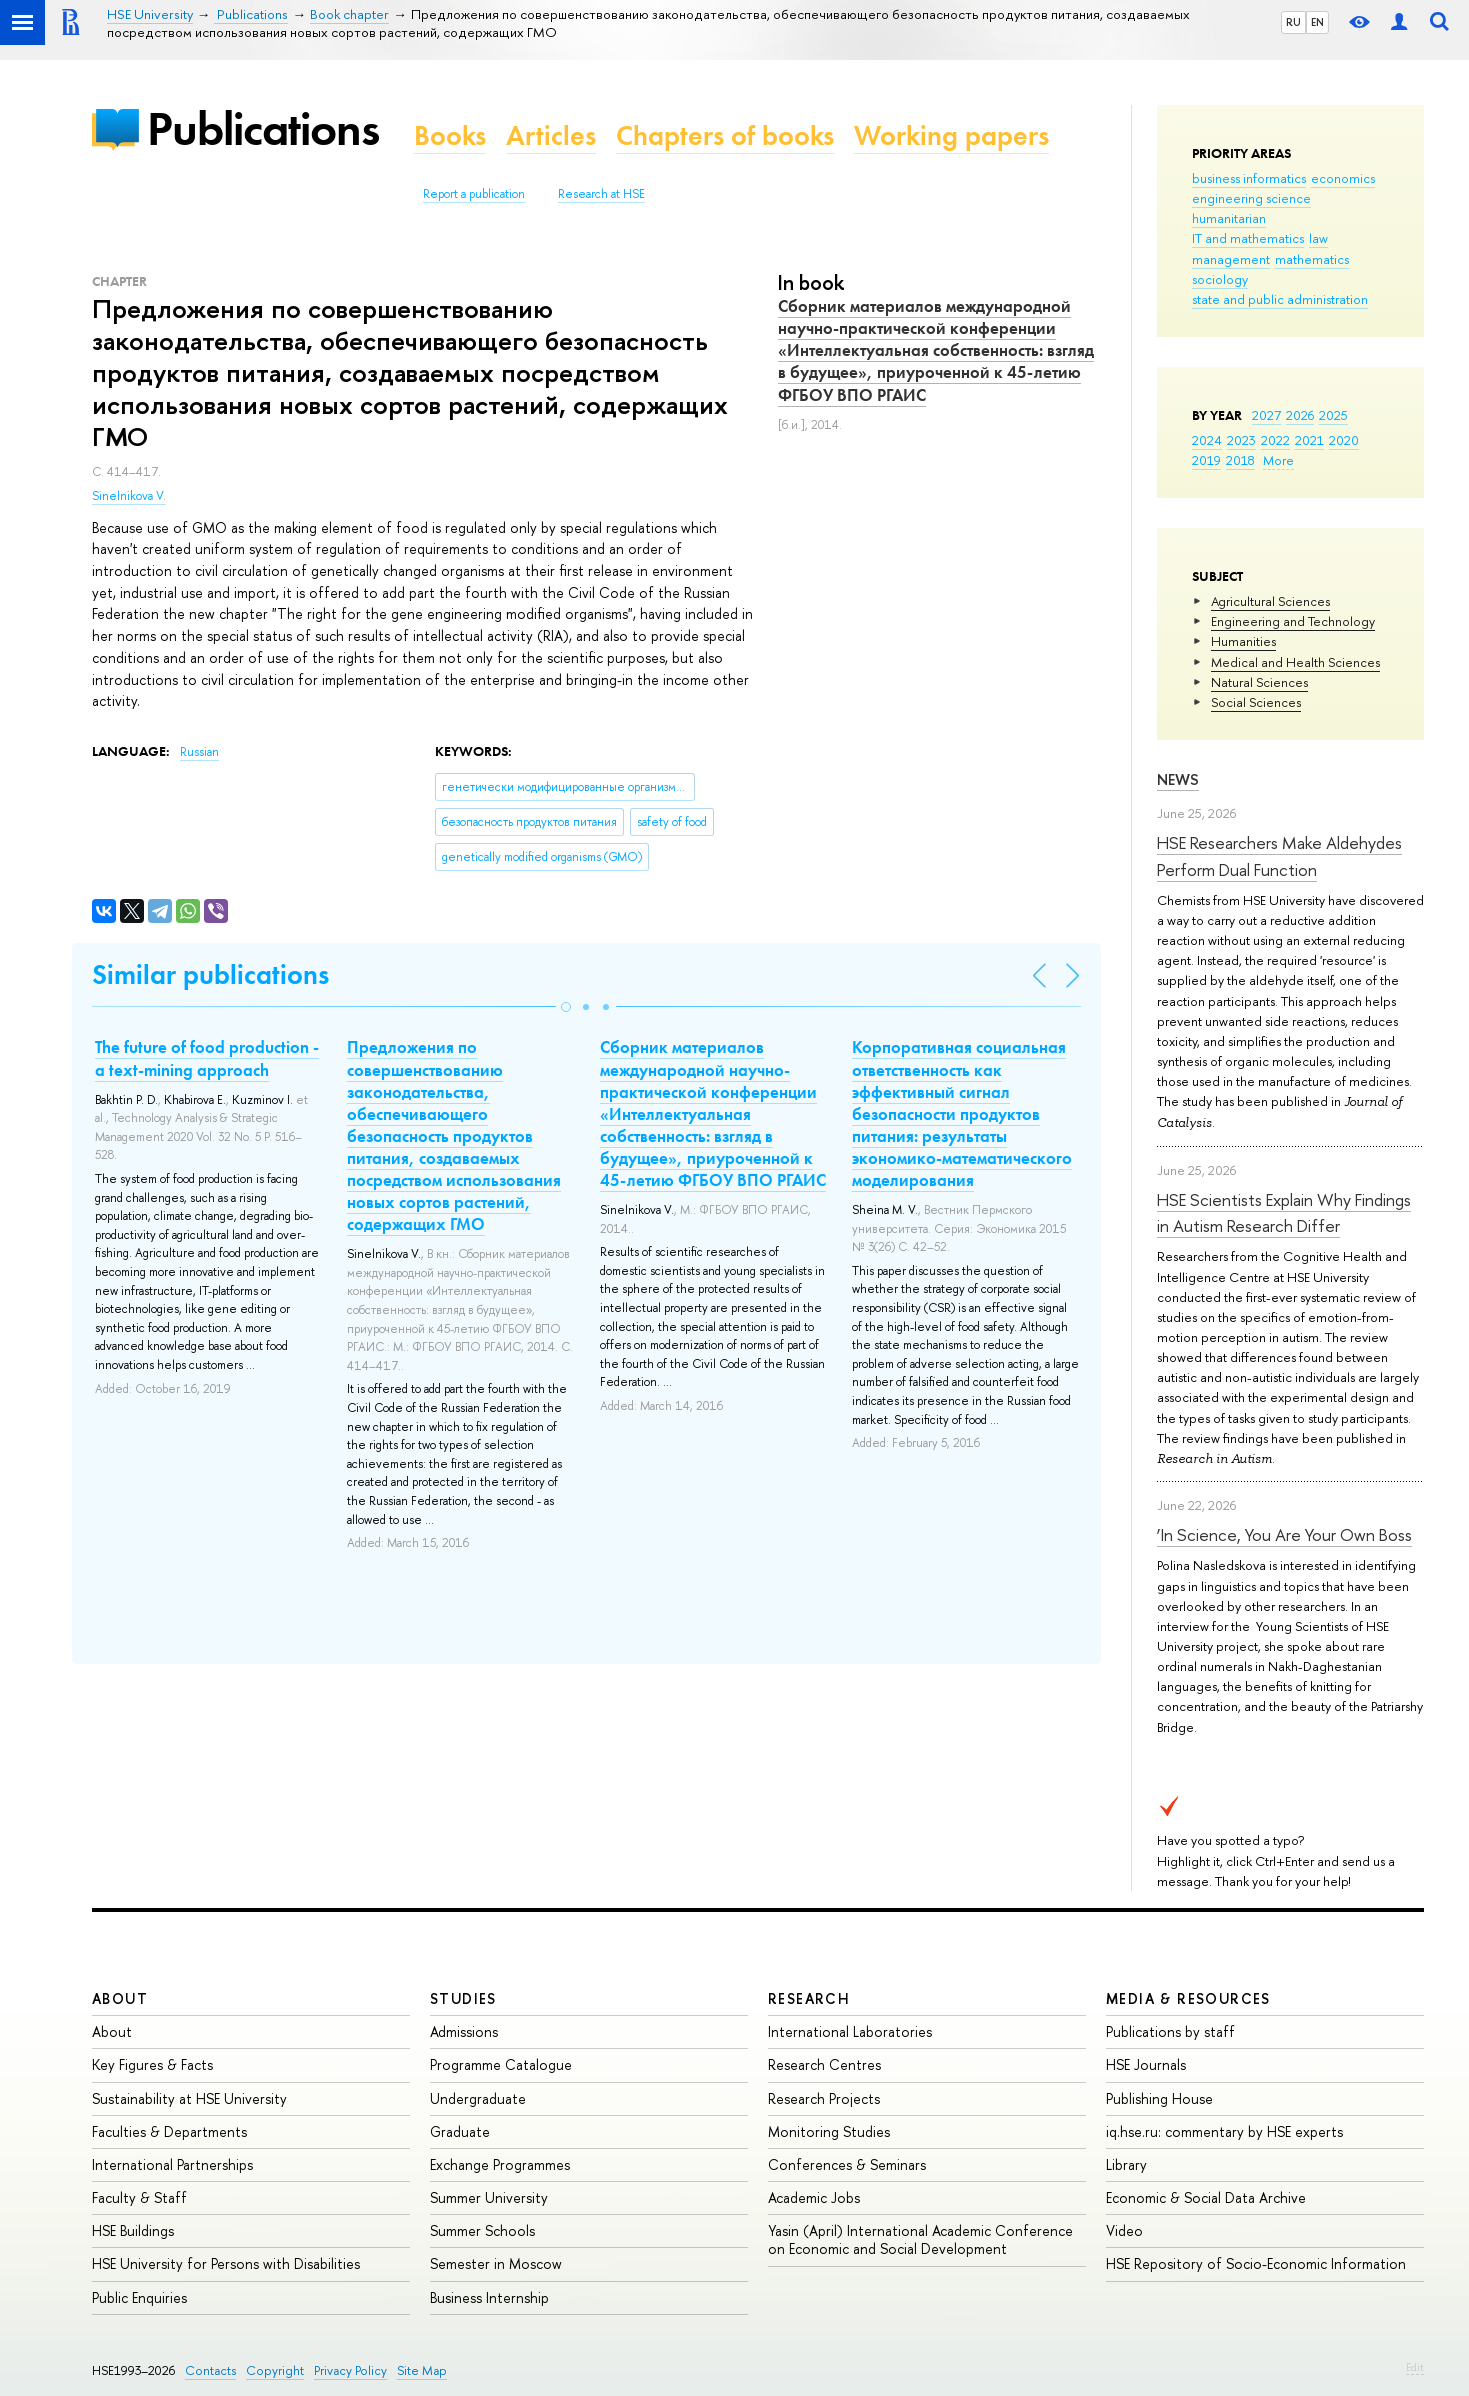  Describe the element at coordinates (809, 1998) in the screenshot. I see `Research` at that location.